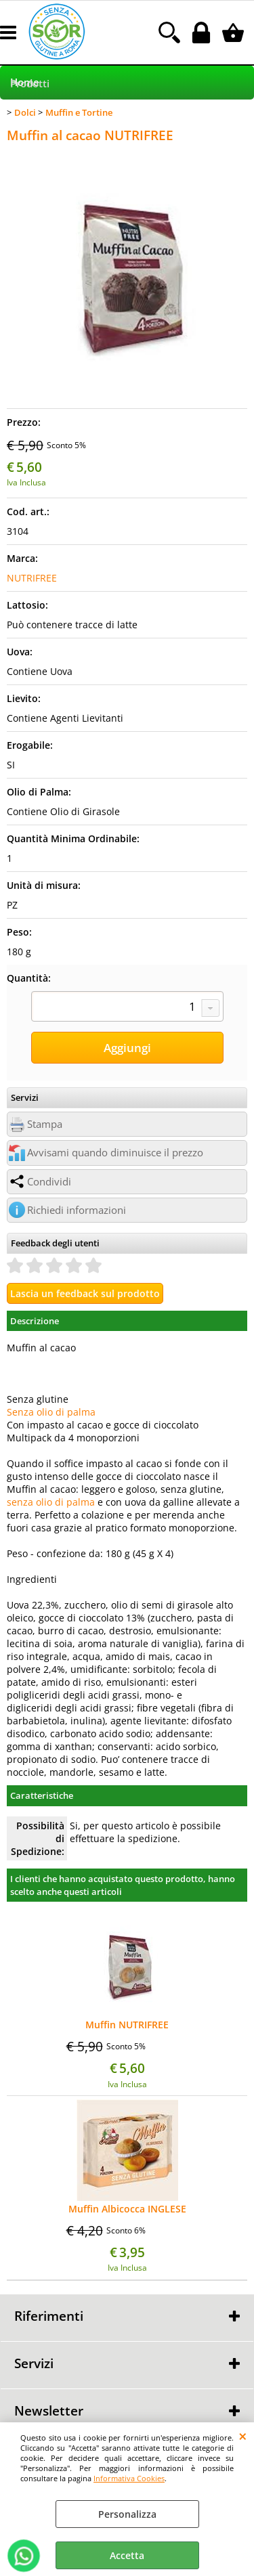 The image size is (254, 2576). Describe the element at coordinates (44, 1124) in the screenshot. I see `Stampa` at that location.